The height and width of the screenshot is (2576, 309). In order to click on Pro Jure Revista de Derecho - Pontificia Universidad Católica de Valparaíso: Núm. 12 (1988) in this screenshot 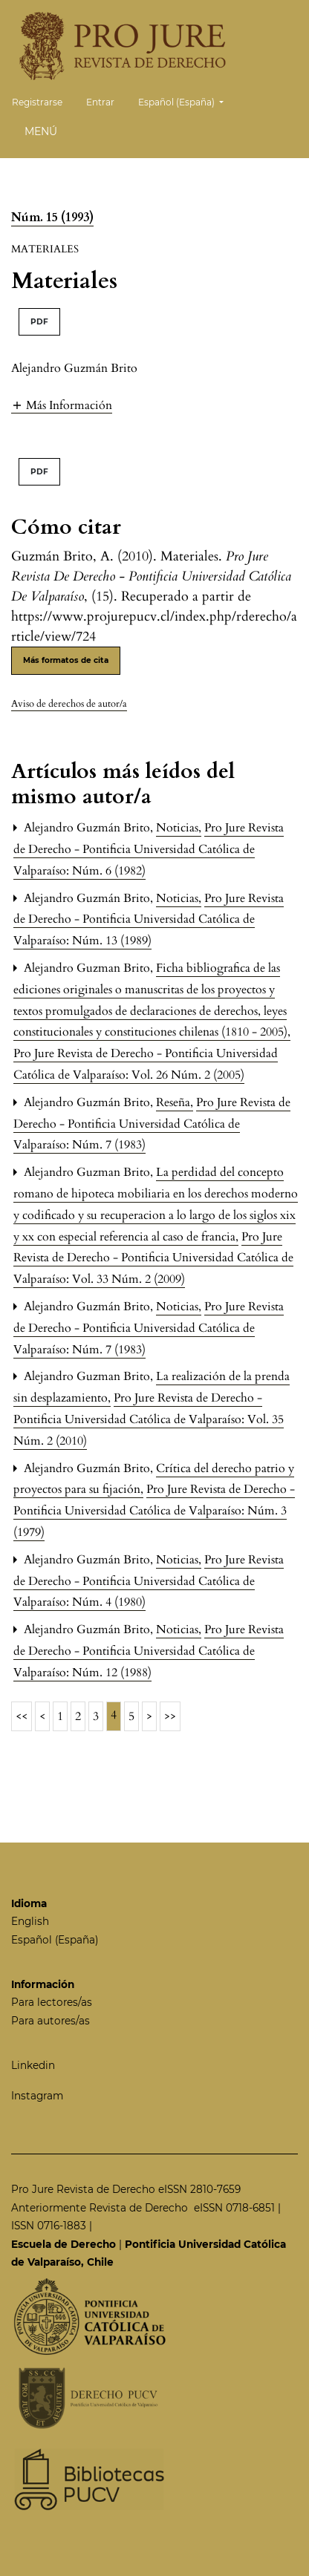, I will do `click(148, 1651)`.